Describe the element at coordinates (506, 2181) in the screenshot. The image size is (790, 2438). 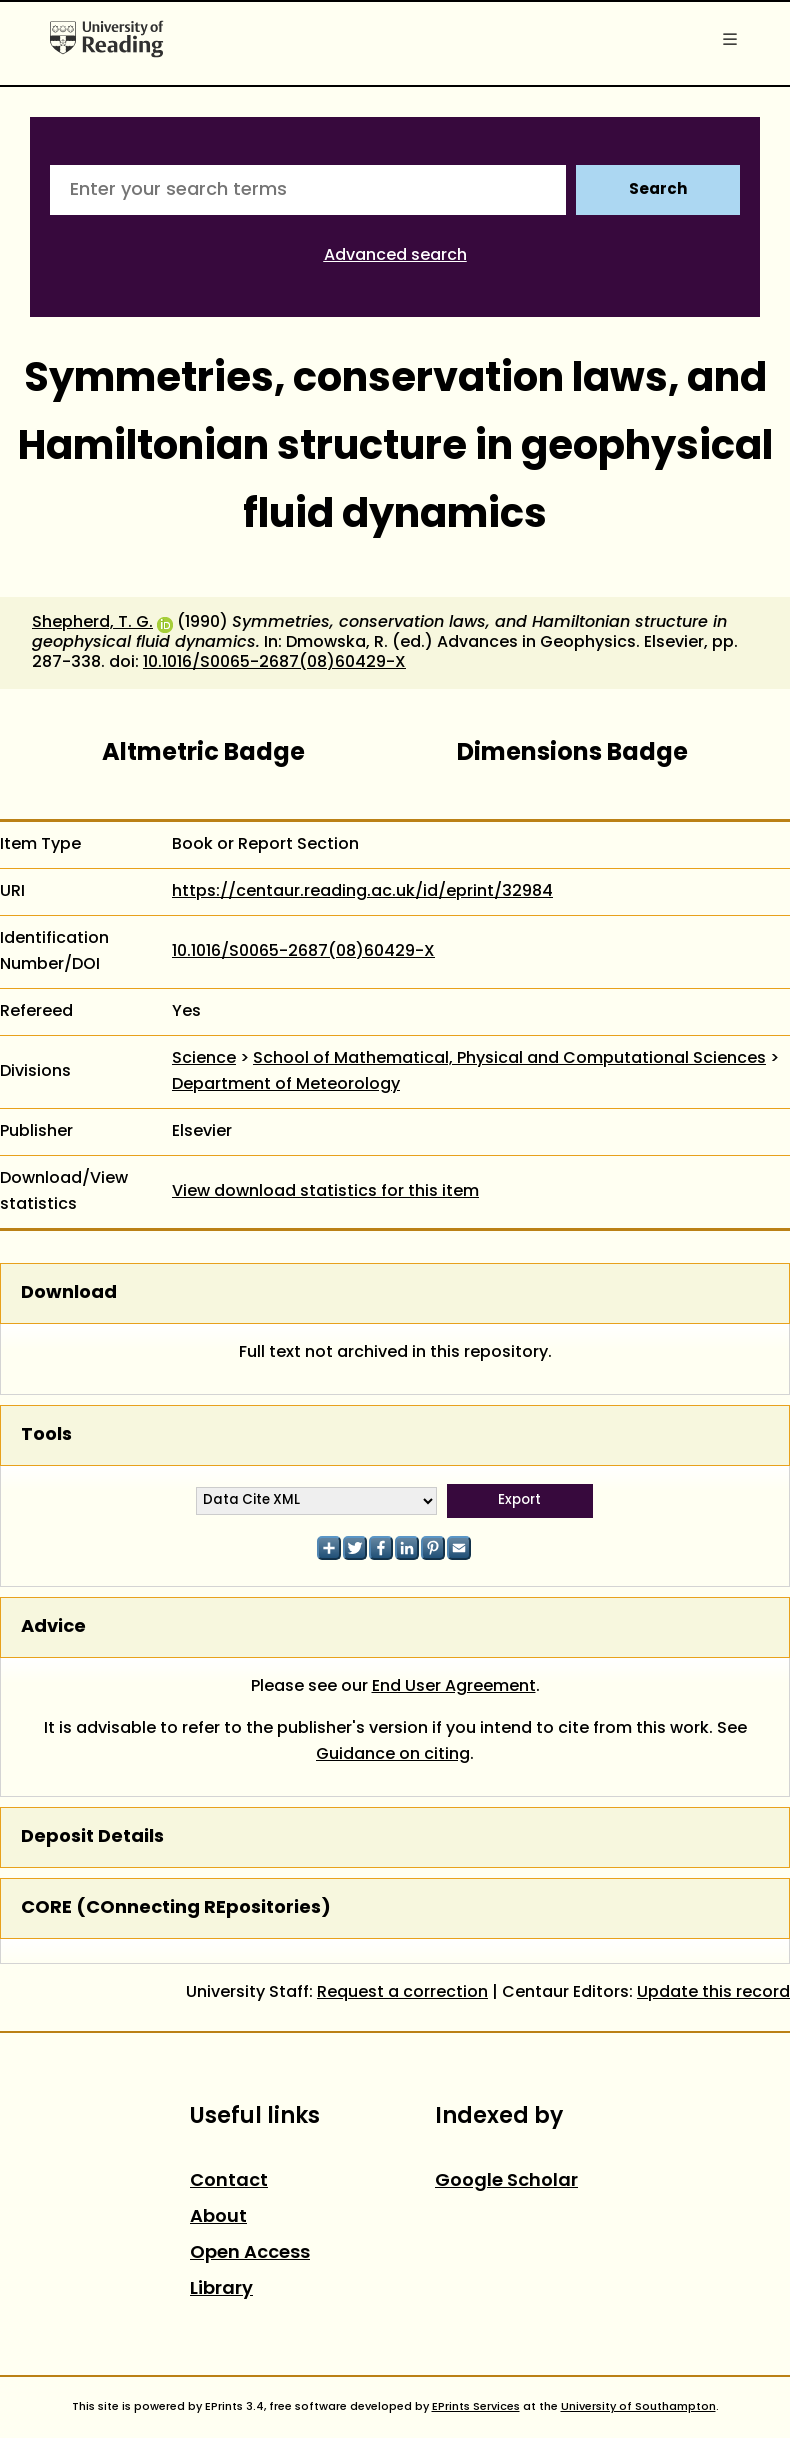
I see `Google Scholar` at that location.